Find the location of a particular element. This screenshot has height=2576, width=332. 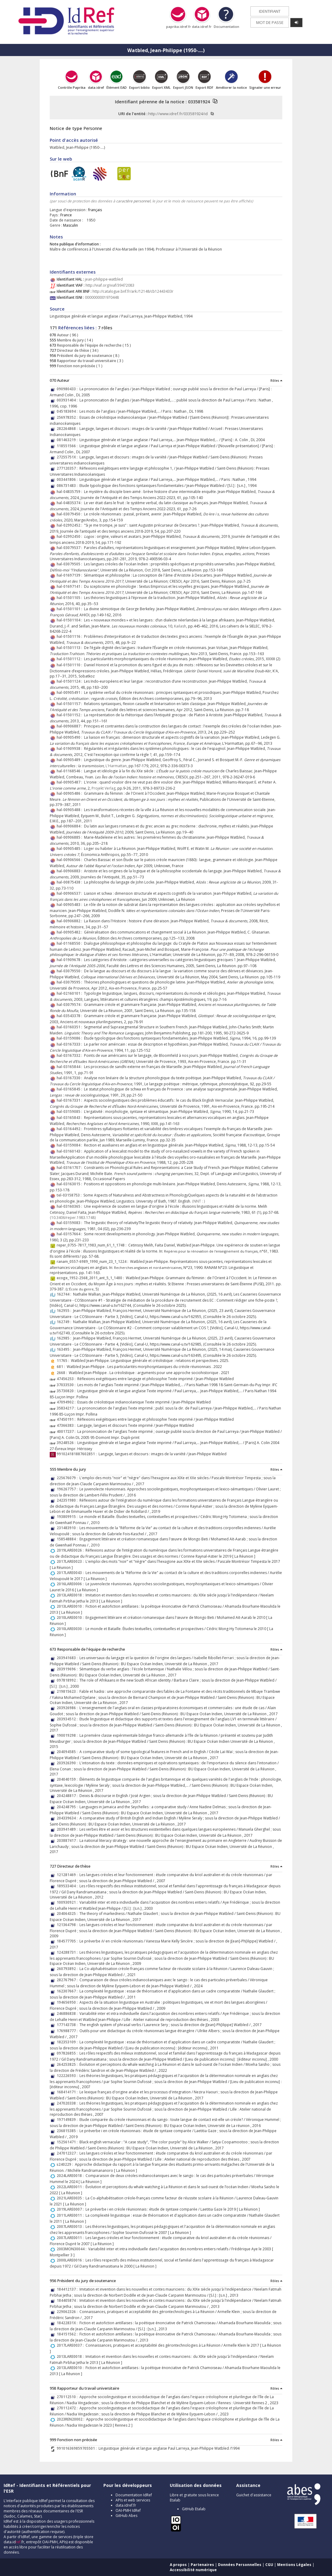

2011LARE0011 : is located at coordinates (71, 2215).